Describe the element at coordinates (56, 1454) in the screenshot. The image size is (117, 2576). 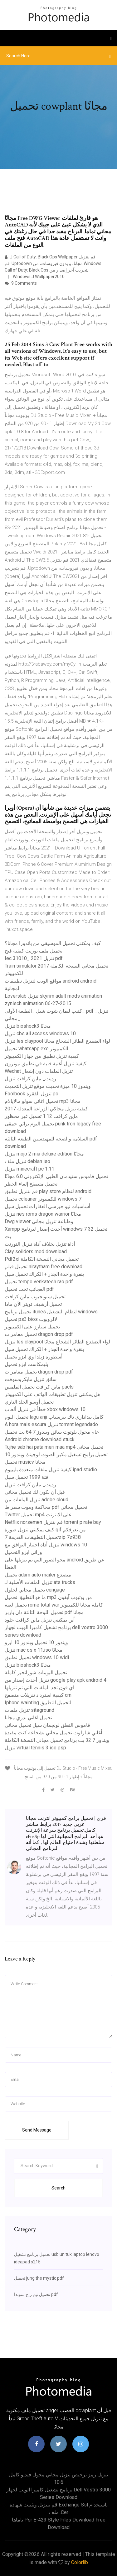
I see `تحميل برامج تشغيل مكبر الصوت لوجيتك ويندوز 10` at that location.